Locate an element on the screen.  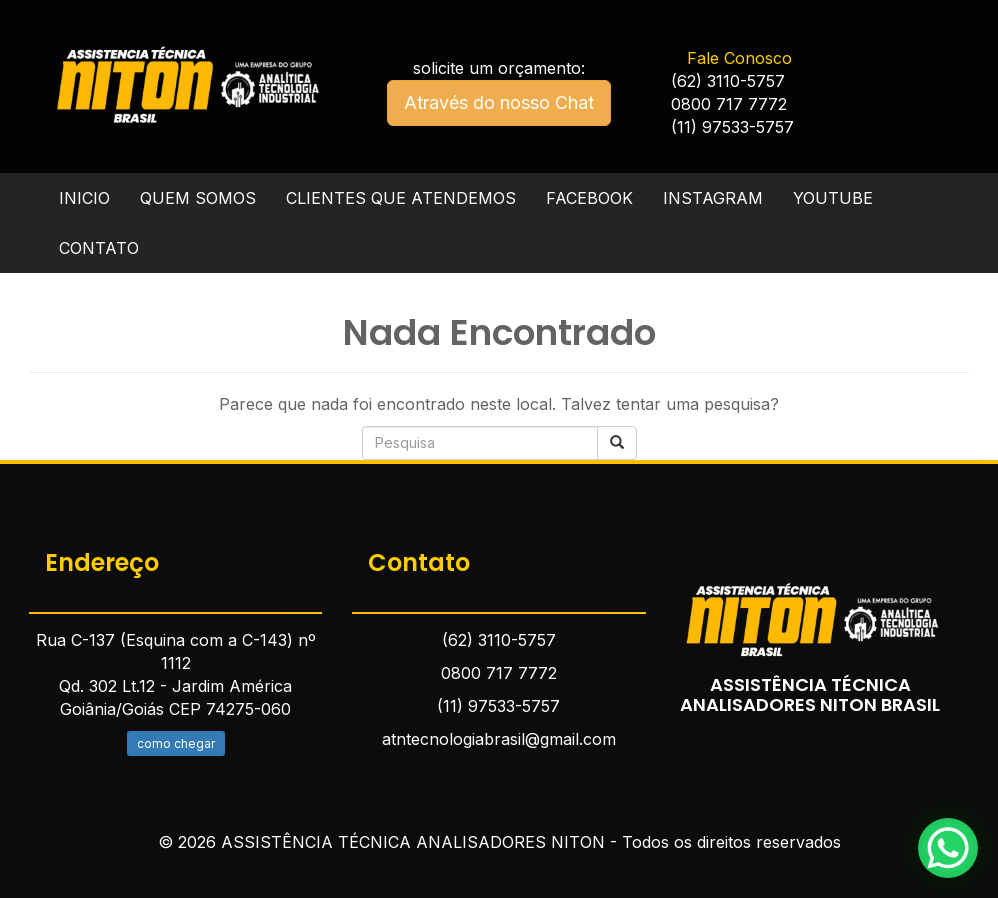
YOUTUBE is located at coordinates (833, 198).